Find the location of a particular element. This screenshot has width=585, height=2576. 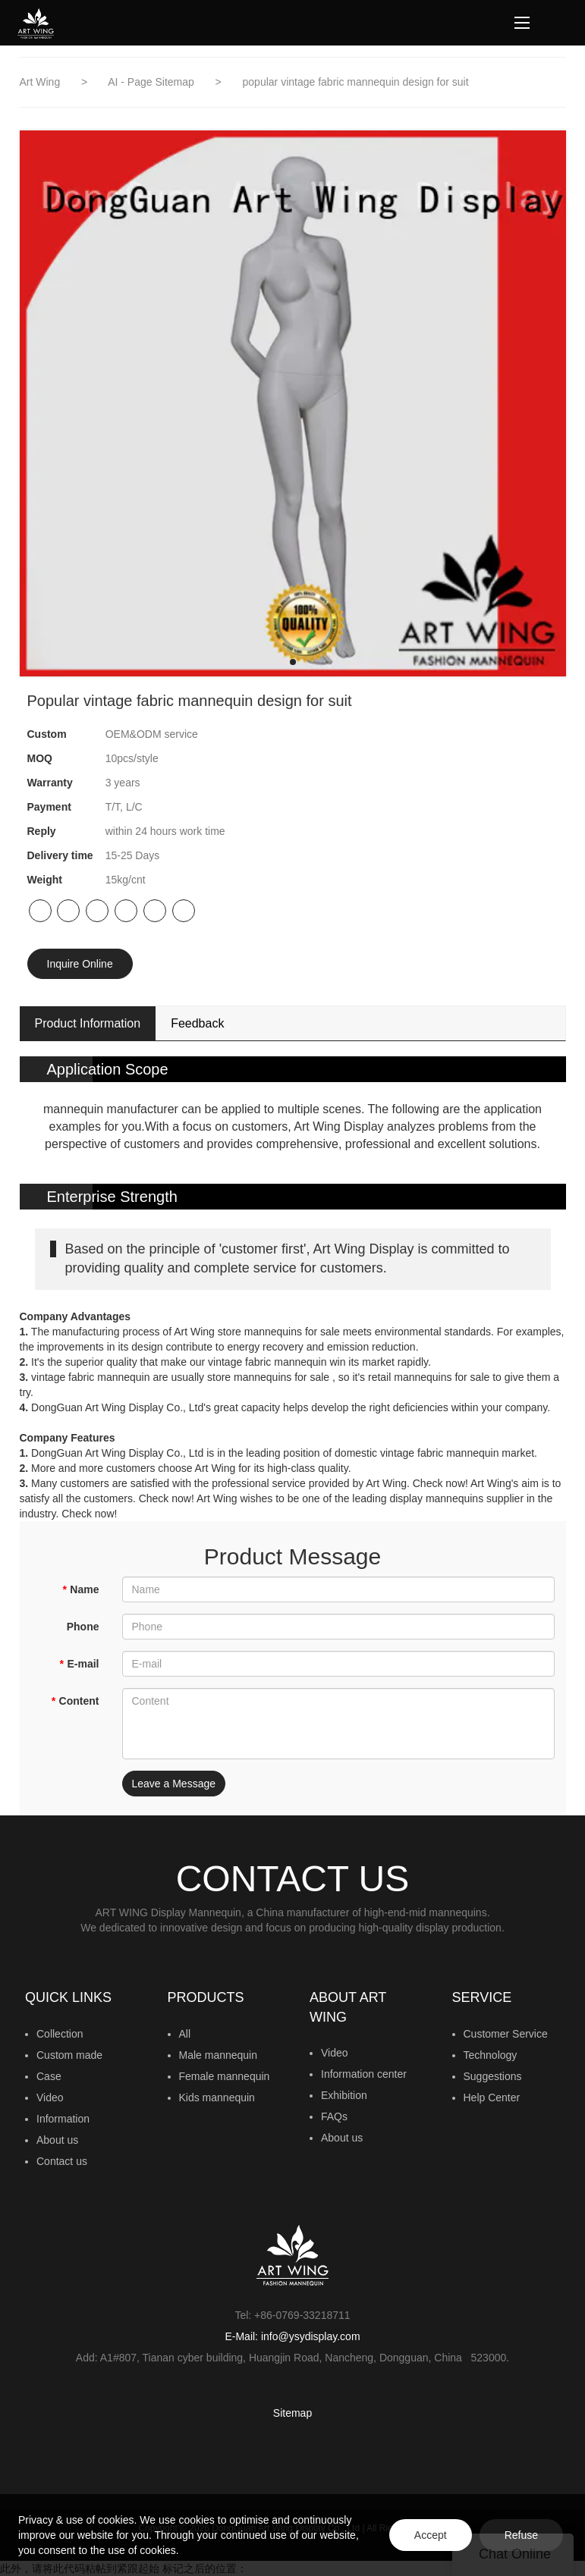

Art Wing is located at coordinates (42, 82).